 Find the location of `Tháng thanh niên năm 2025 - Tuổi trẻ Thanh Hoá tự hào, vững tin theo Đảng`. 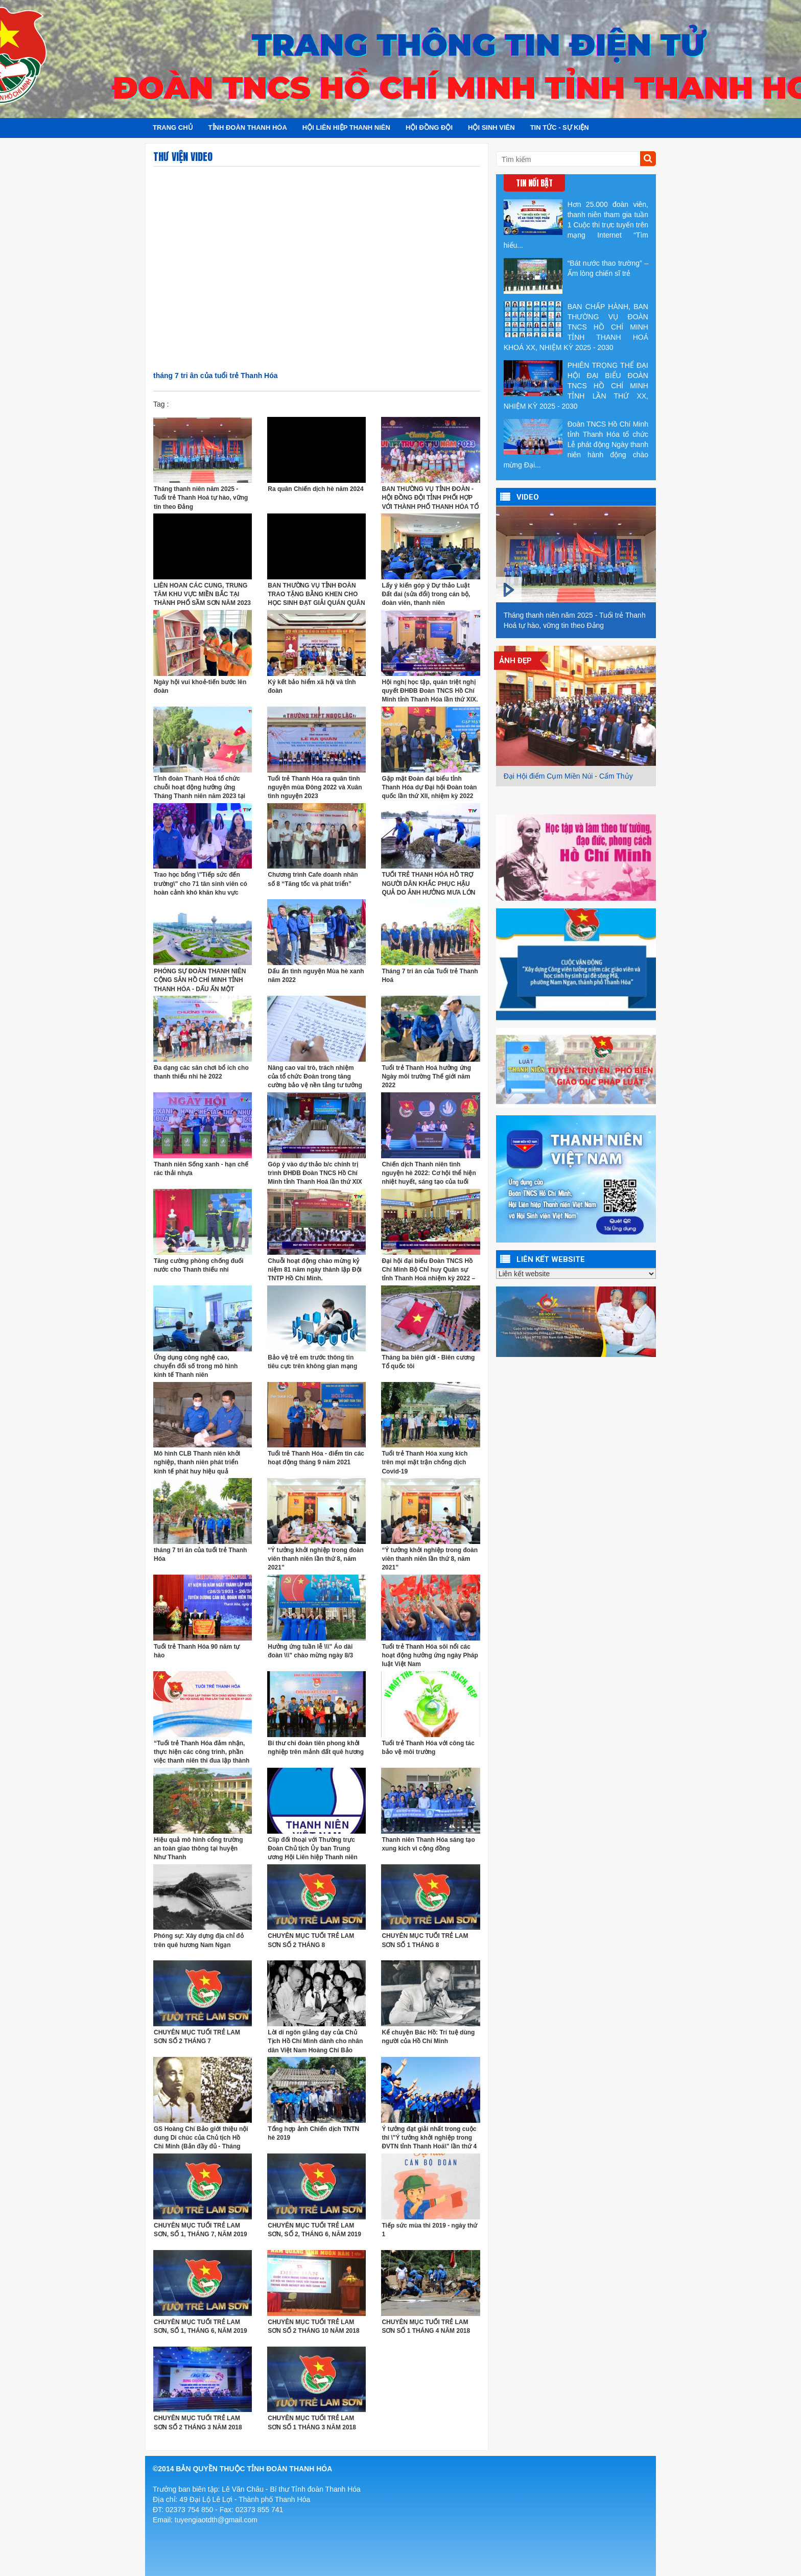

Tháng thanh niên năm 2025 - Tuổi trẻ Thanh Hoá tự hào, vững tin theo Đảng is located at coordinates (201, 497).